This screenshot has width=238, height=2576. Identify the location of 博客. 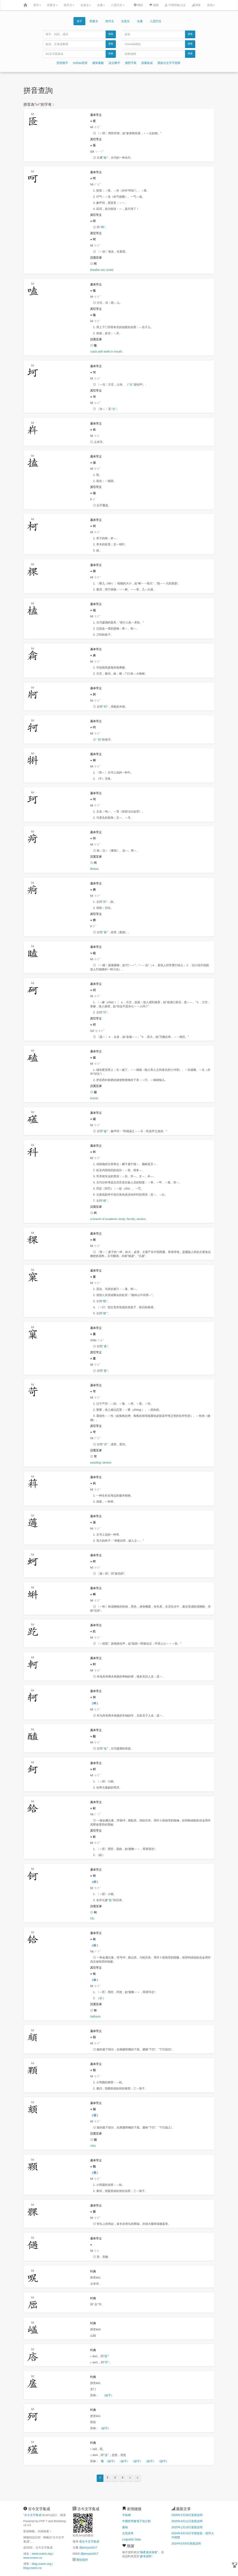
(196, 5).